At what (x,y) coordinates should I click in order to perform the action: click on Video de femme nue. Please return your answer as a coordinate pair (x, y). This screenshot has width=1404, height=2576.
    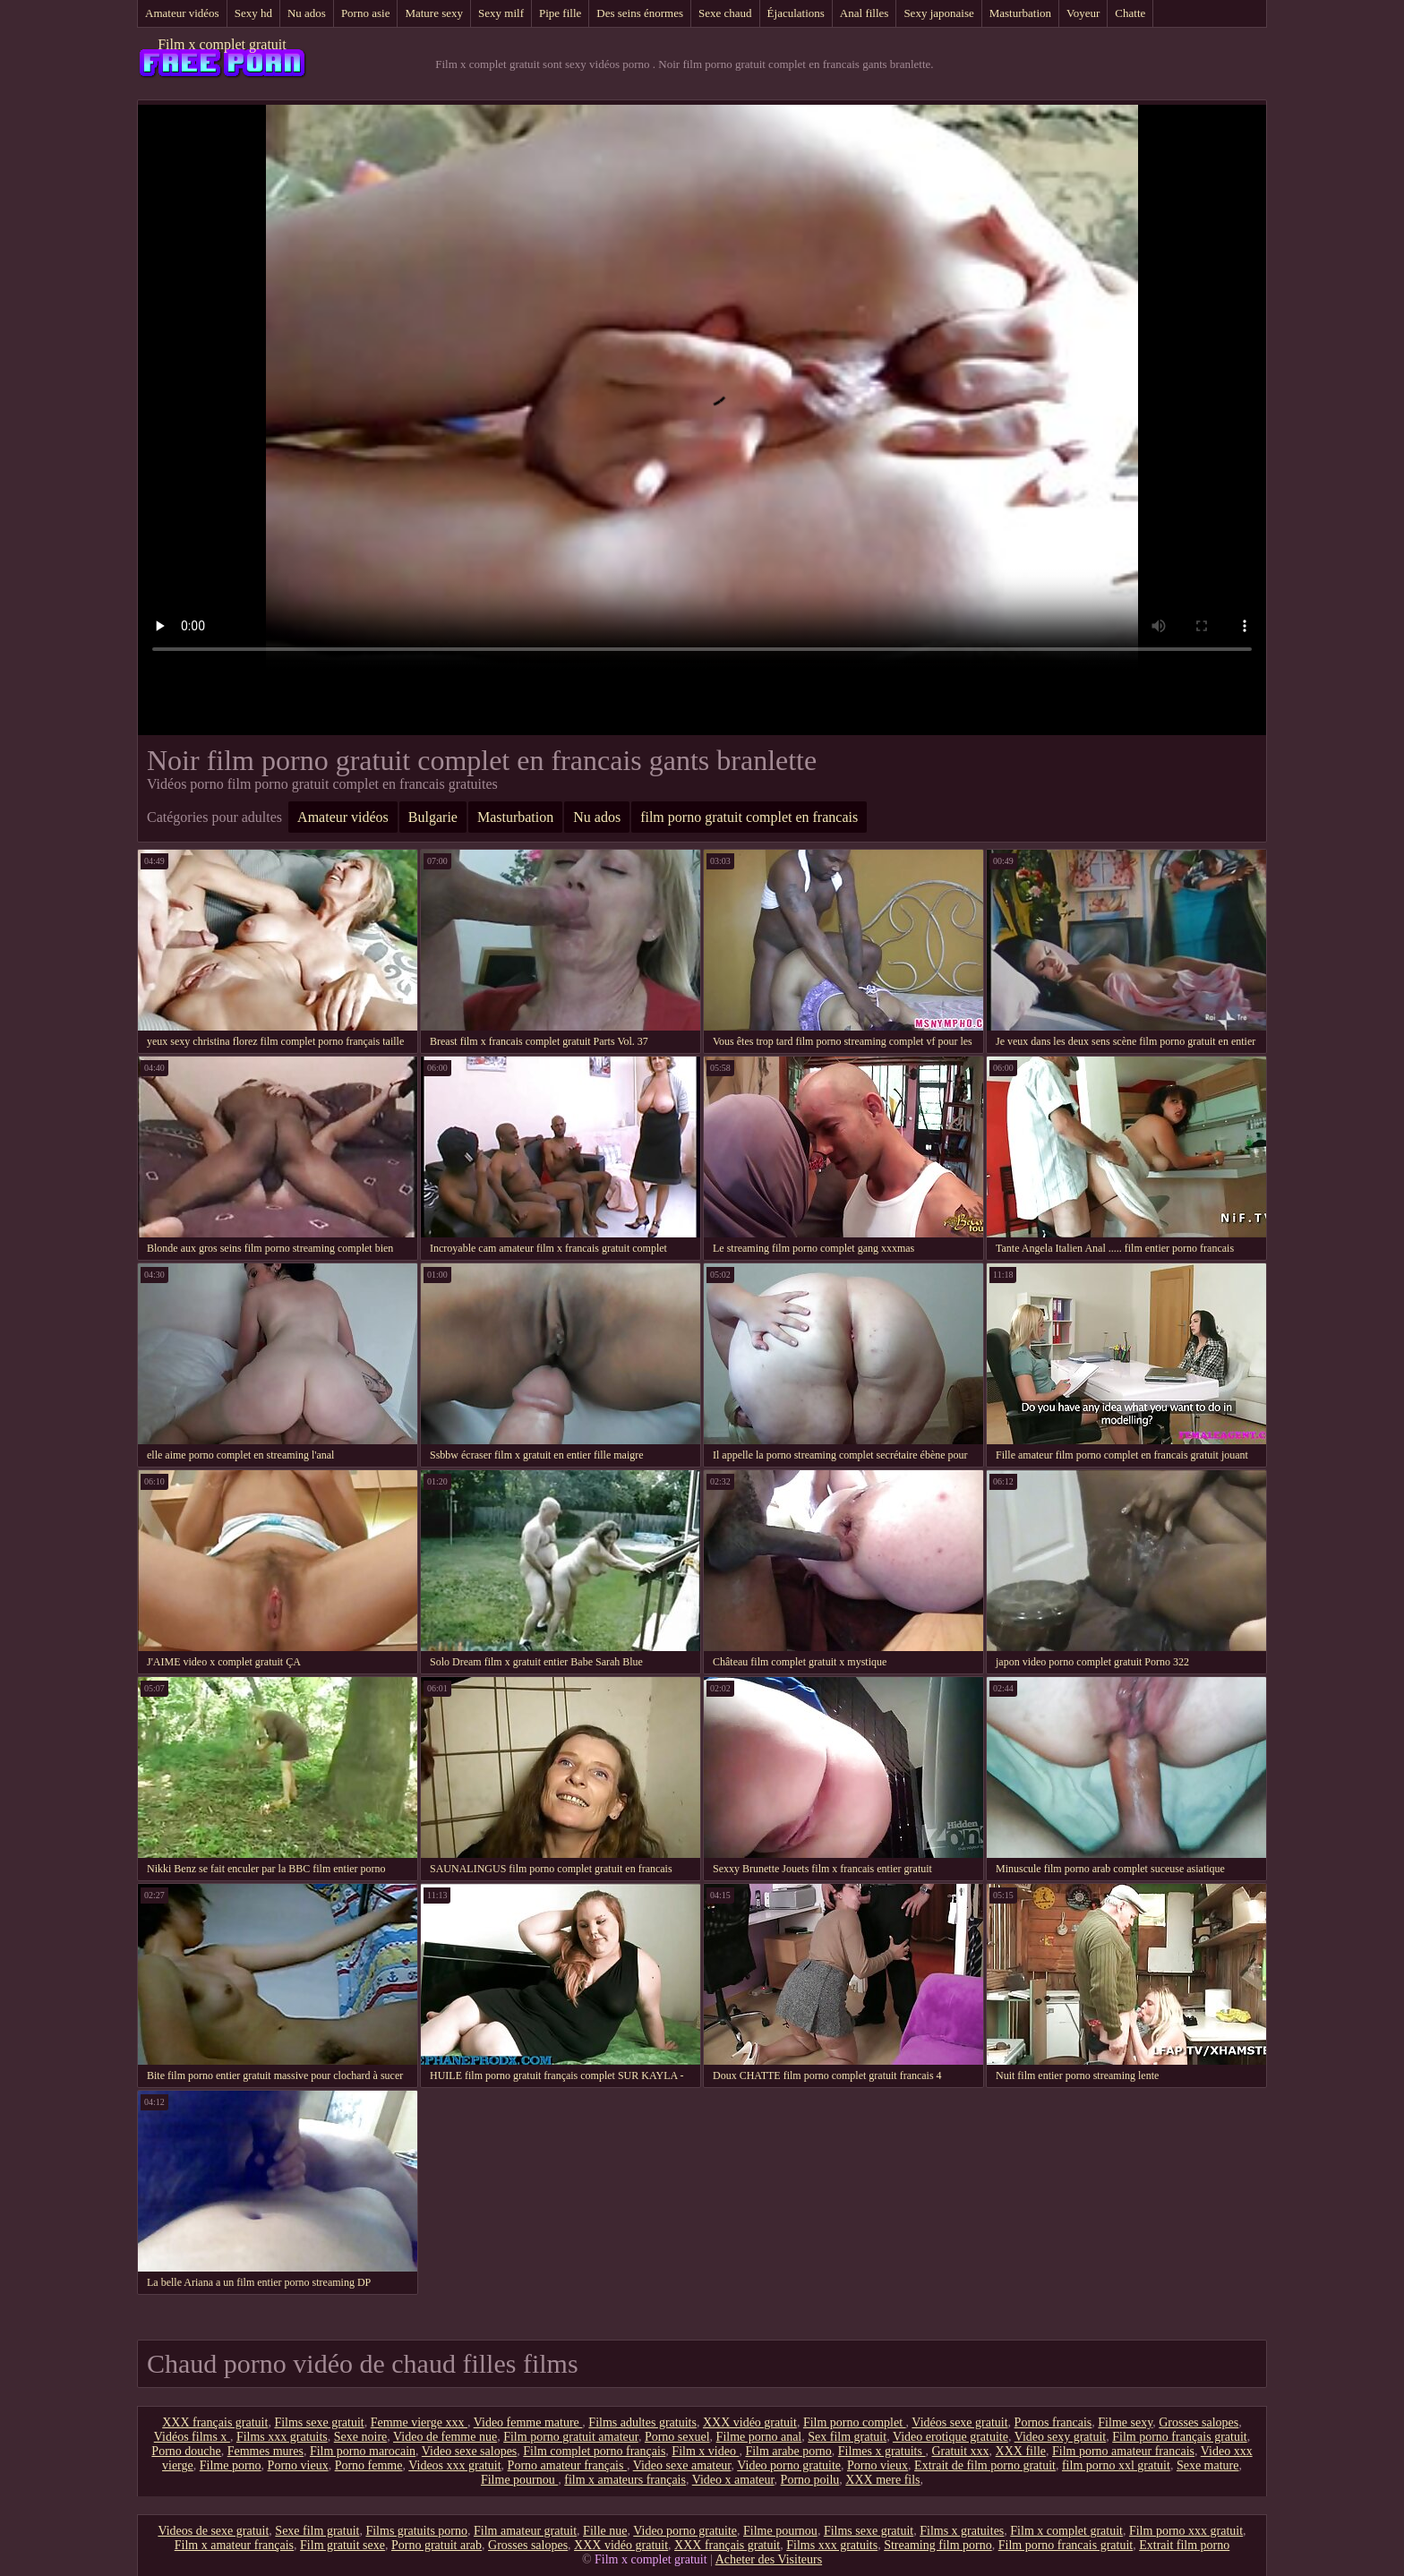
    Looking at the image, I should click on (445, 2436).